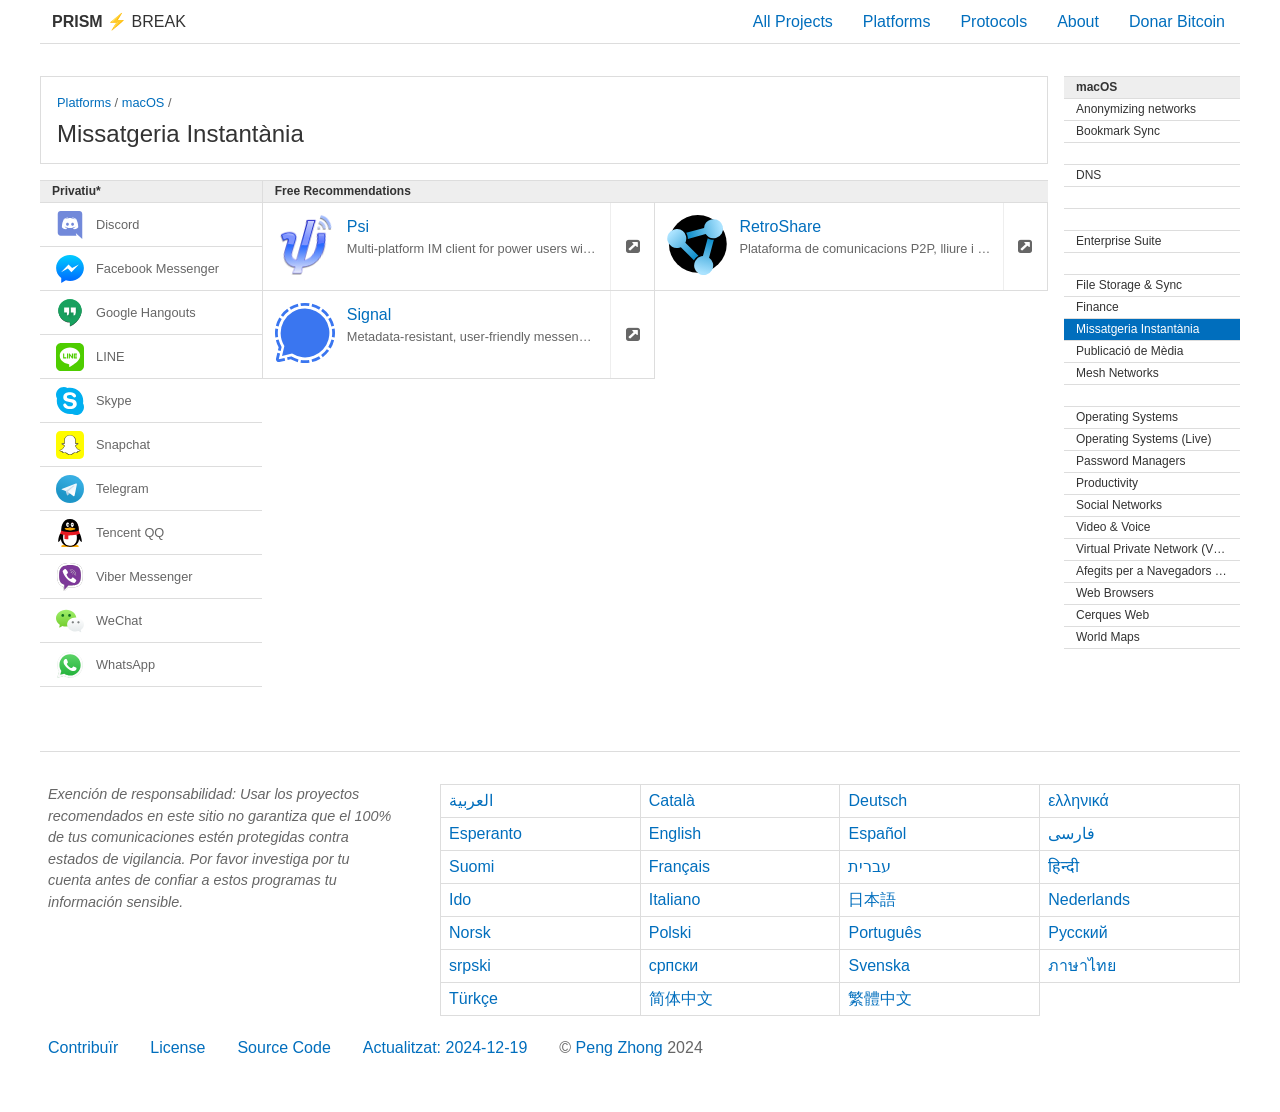 This screenshot has height=1112, width=1280. Describe the element at coordinates (1113, 527) in the screenshot. I see `Video & Voice` at that location.